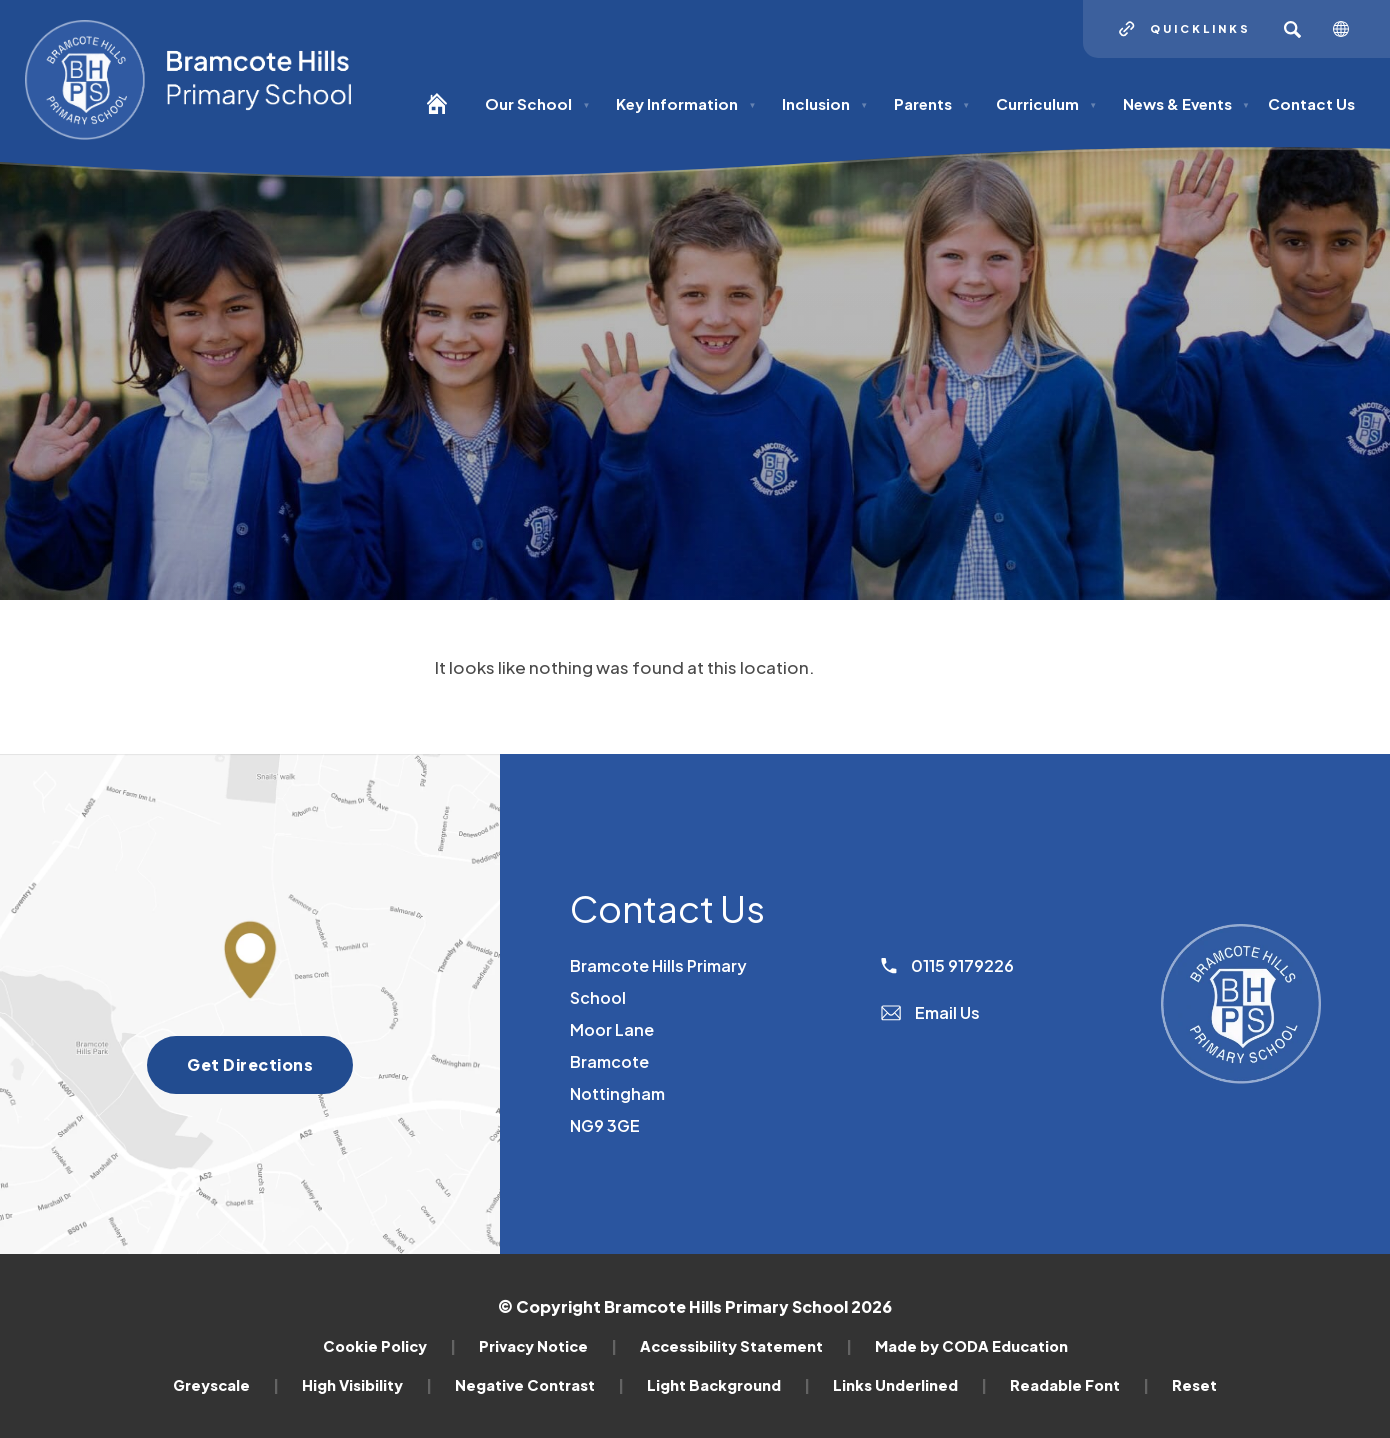 The height and width of the screenshot is (1438, 1390). I want to click on [Quicklinks], so click(1185, 29).